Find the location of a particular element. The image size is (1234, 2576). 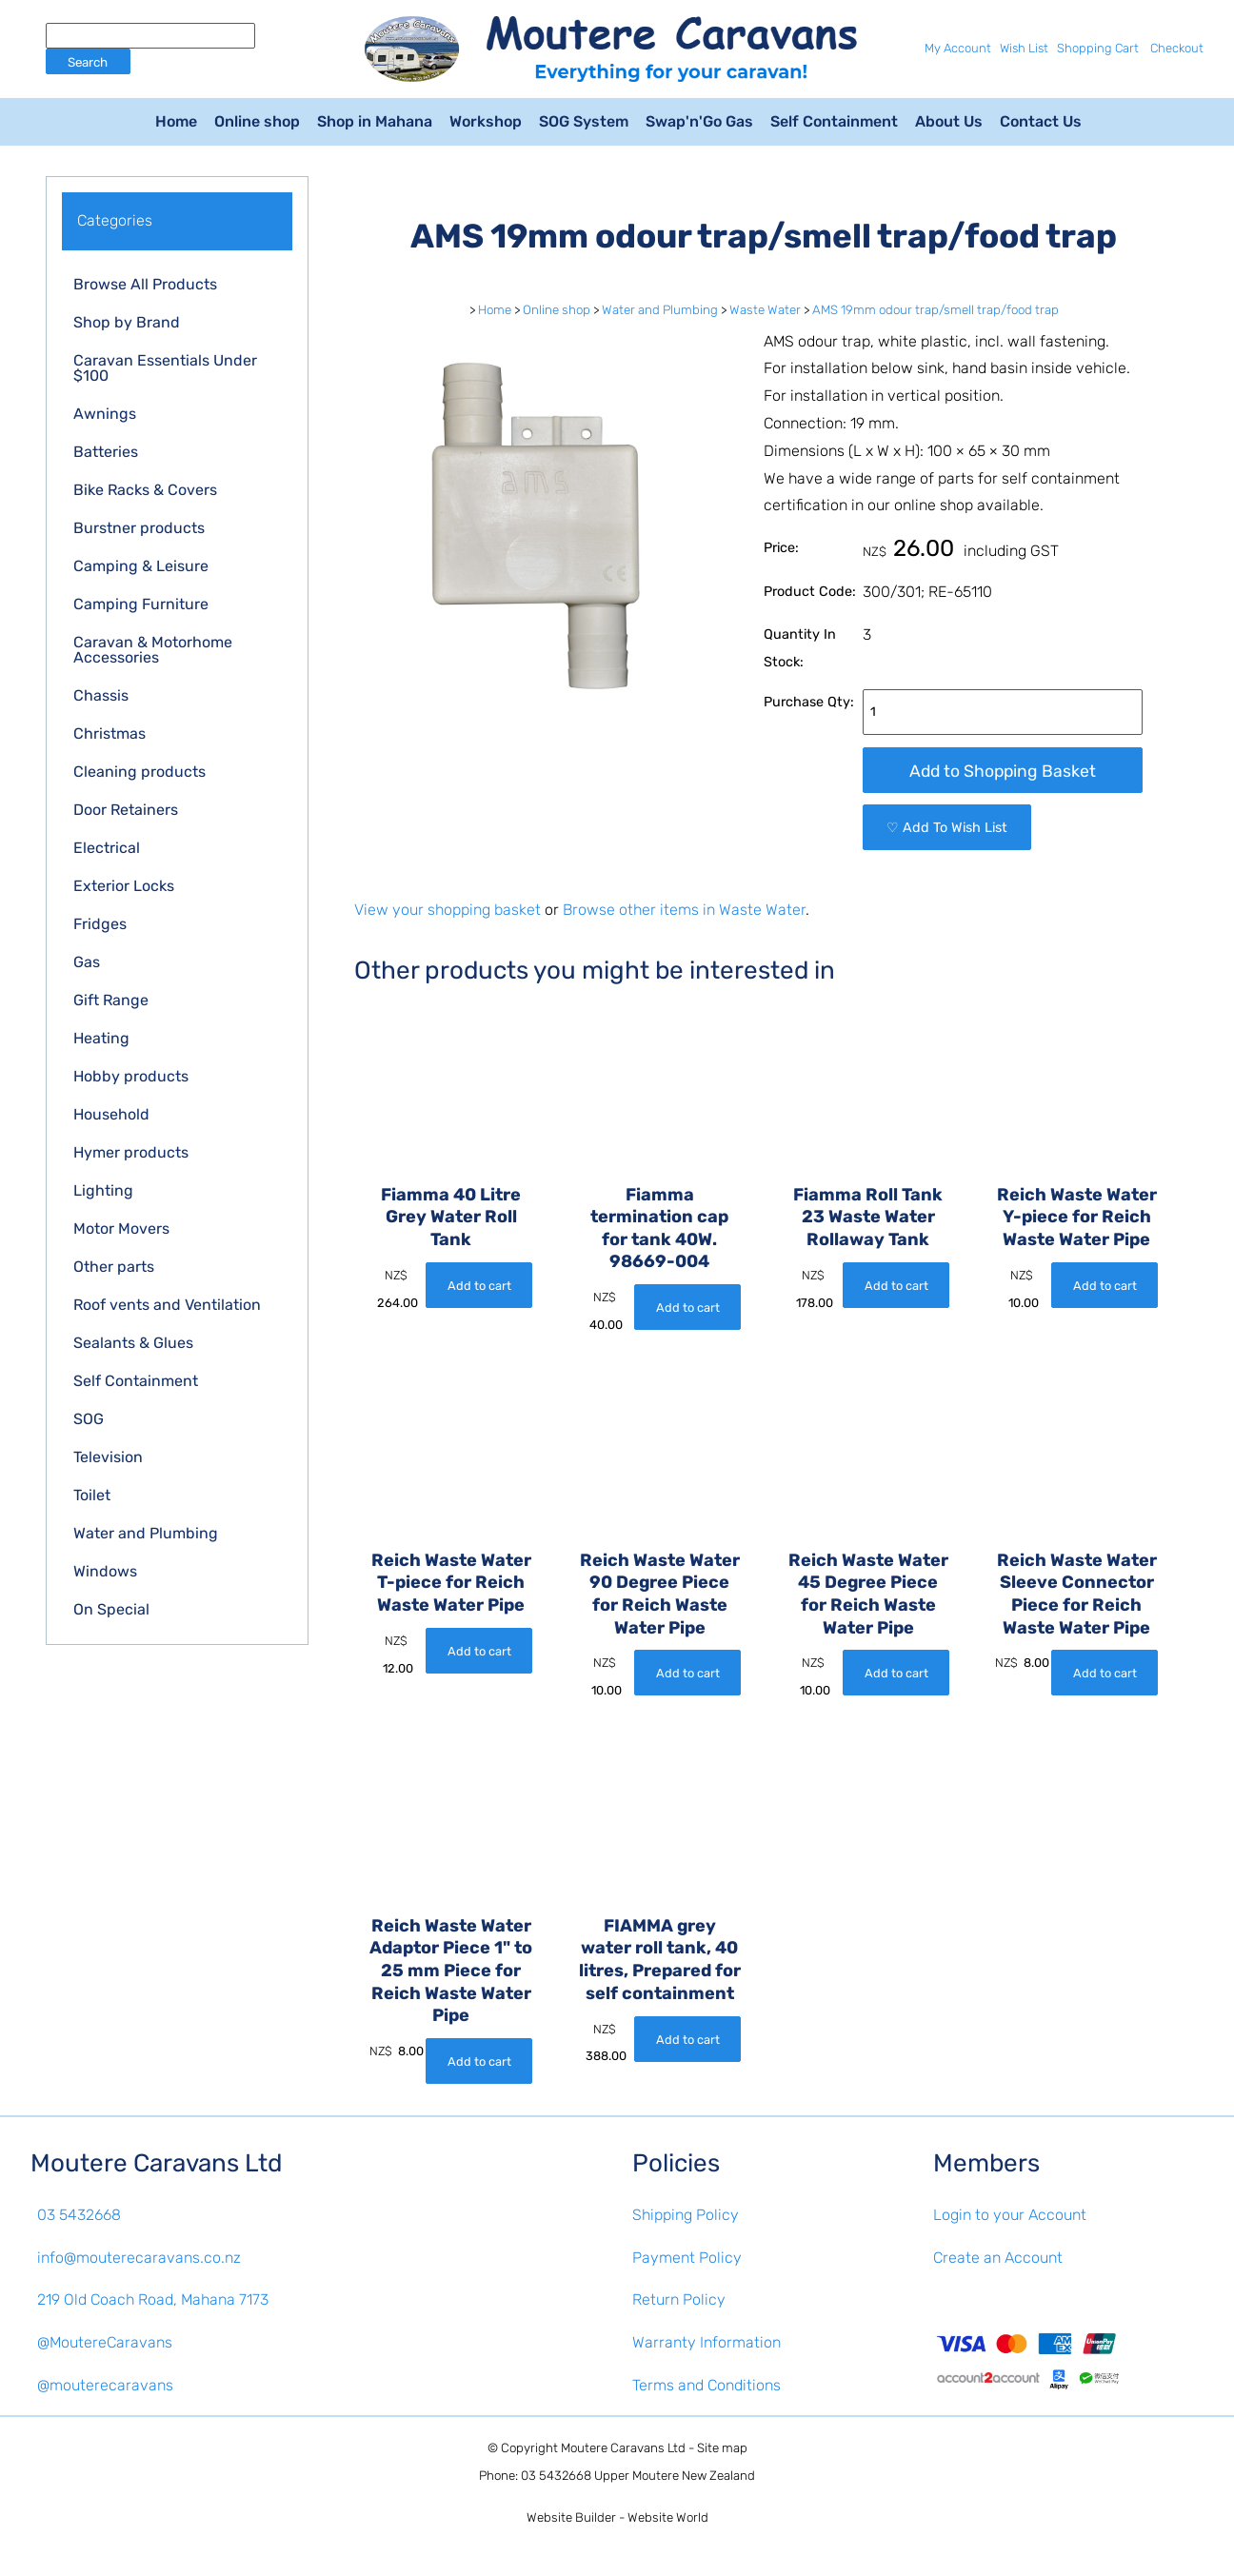

Swap'n'Go Gas is located at coordinates (699, 121).